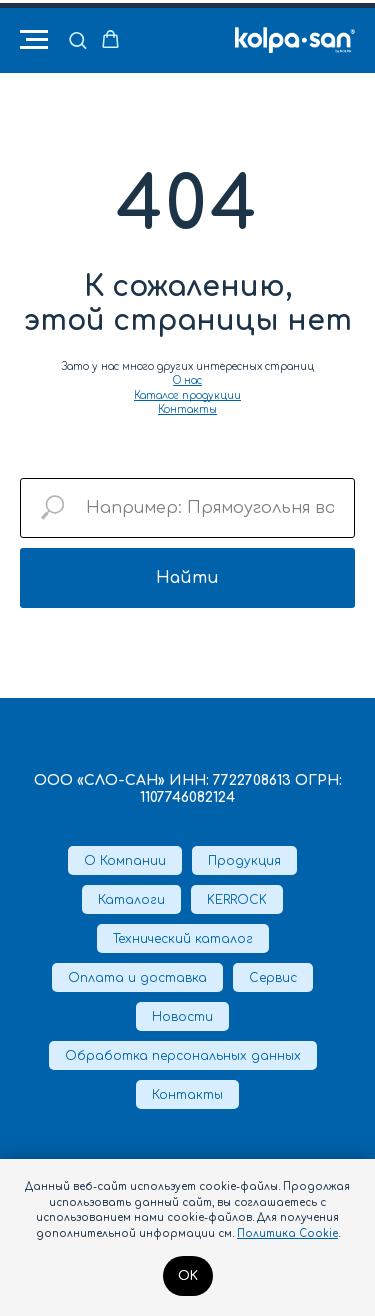 This screenshot has height=1316, width=375. I want to click on Технический каталог, so click(183, 939).